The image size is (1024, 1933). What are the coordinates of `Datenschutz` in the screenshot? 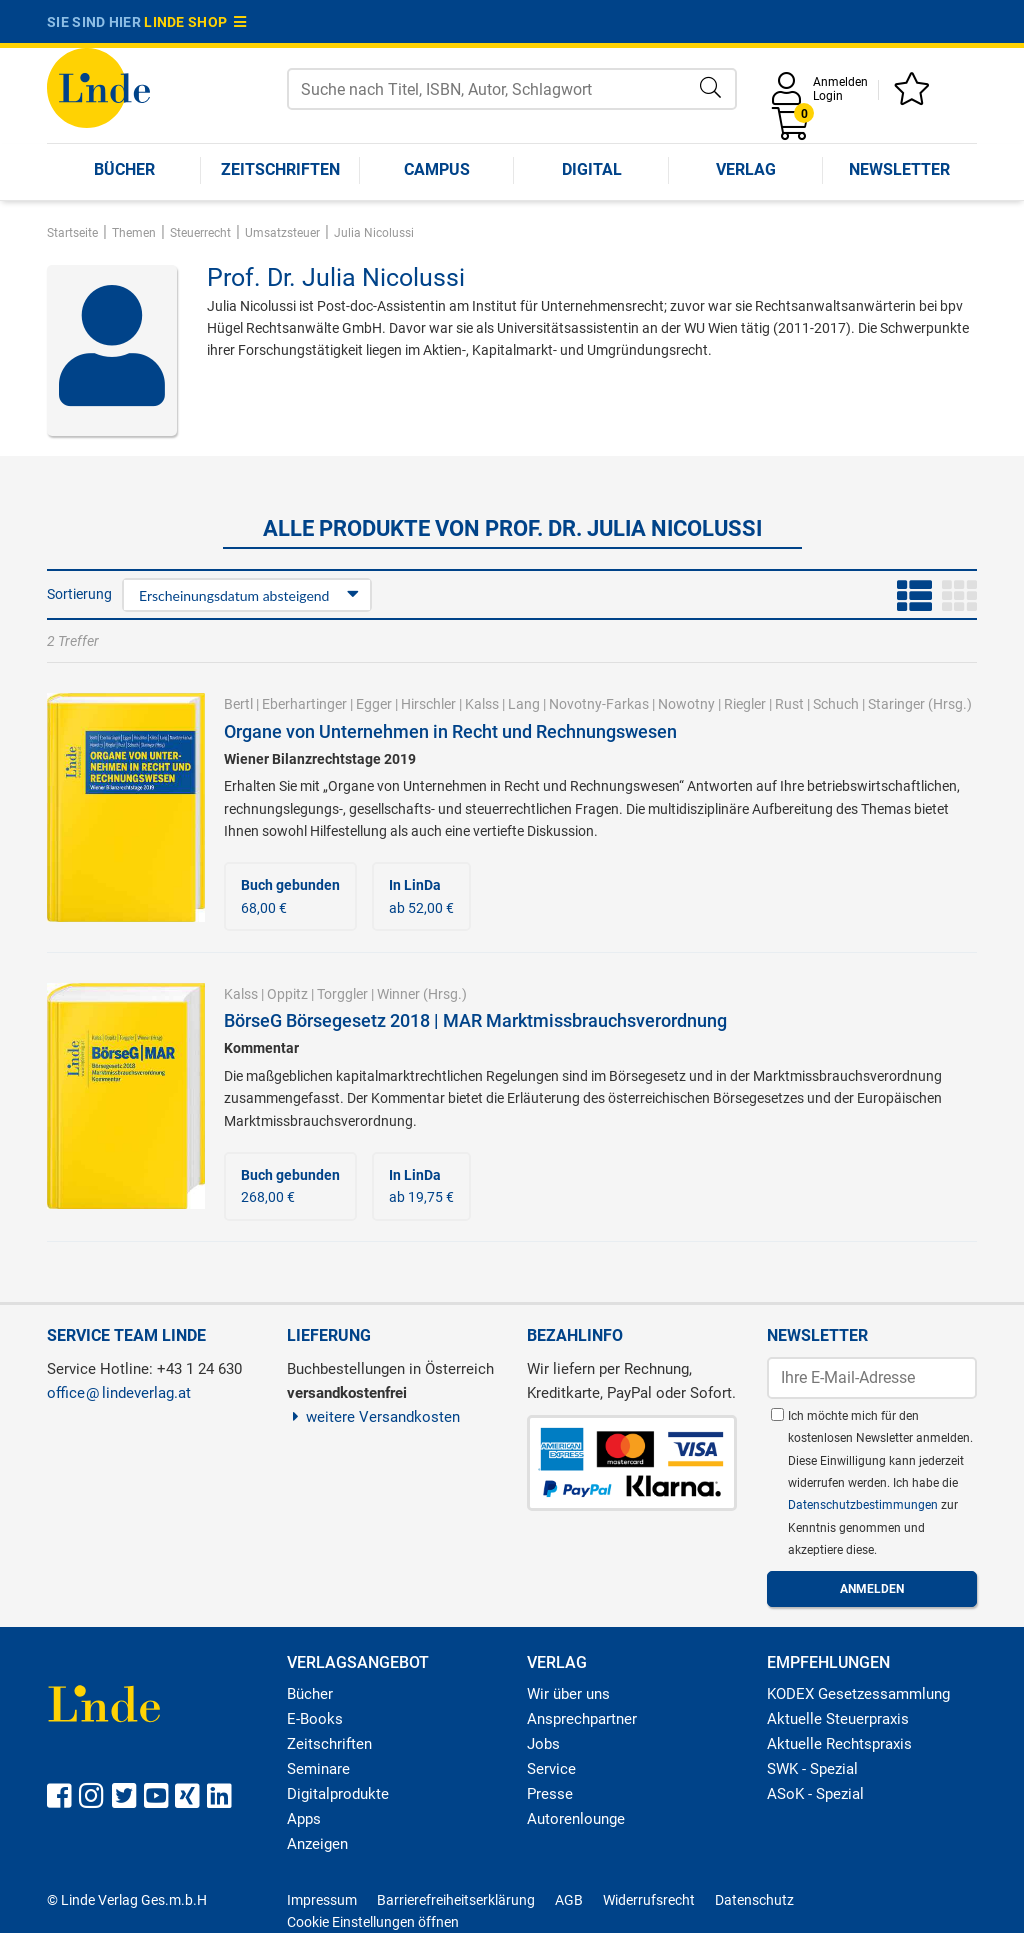 It's located at (754, 1900).